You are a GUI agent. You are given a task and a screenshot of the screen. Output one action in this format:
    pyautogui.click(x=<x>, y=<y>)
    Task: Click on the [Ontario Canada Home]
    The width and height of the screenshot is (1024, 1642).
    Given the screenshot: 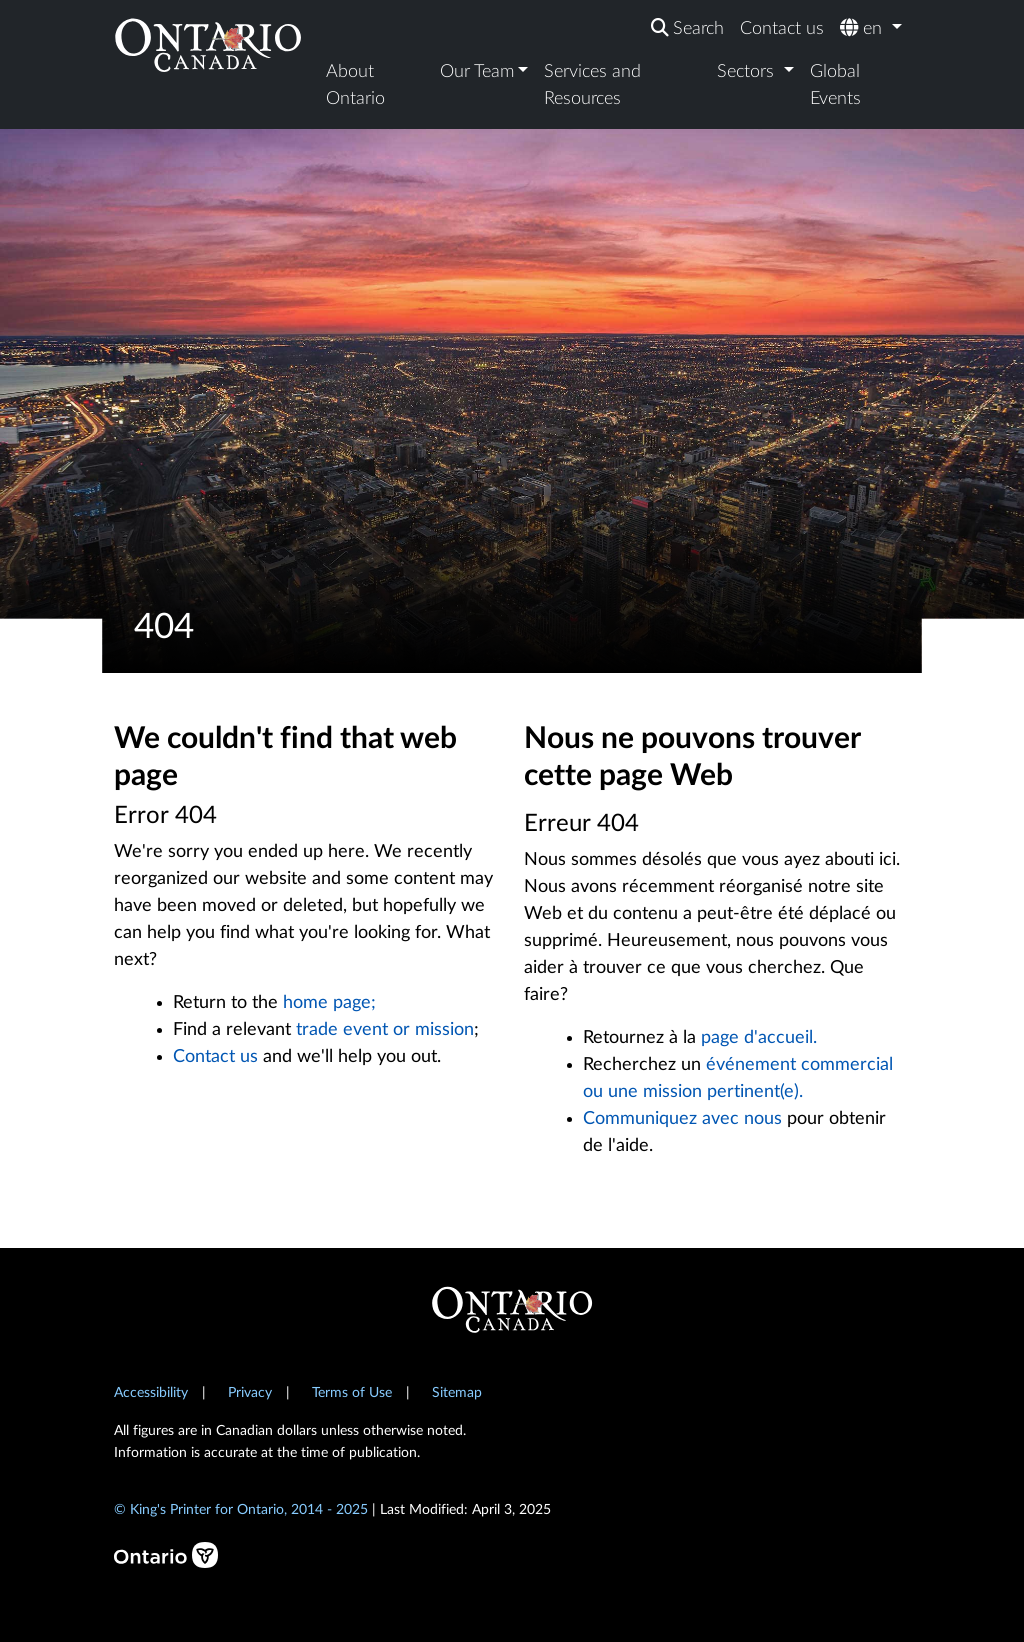 What is the action you would take?
    pyautogui.click(x=208, y=44)
    